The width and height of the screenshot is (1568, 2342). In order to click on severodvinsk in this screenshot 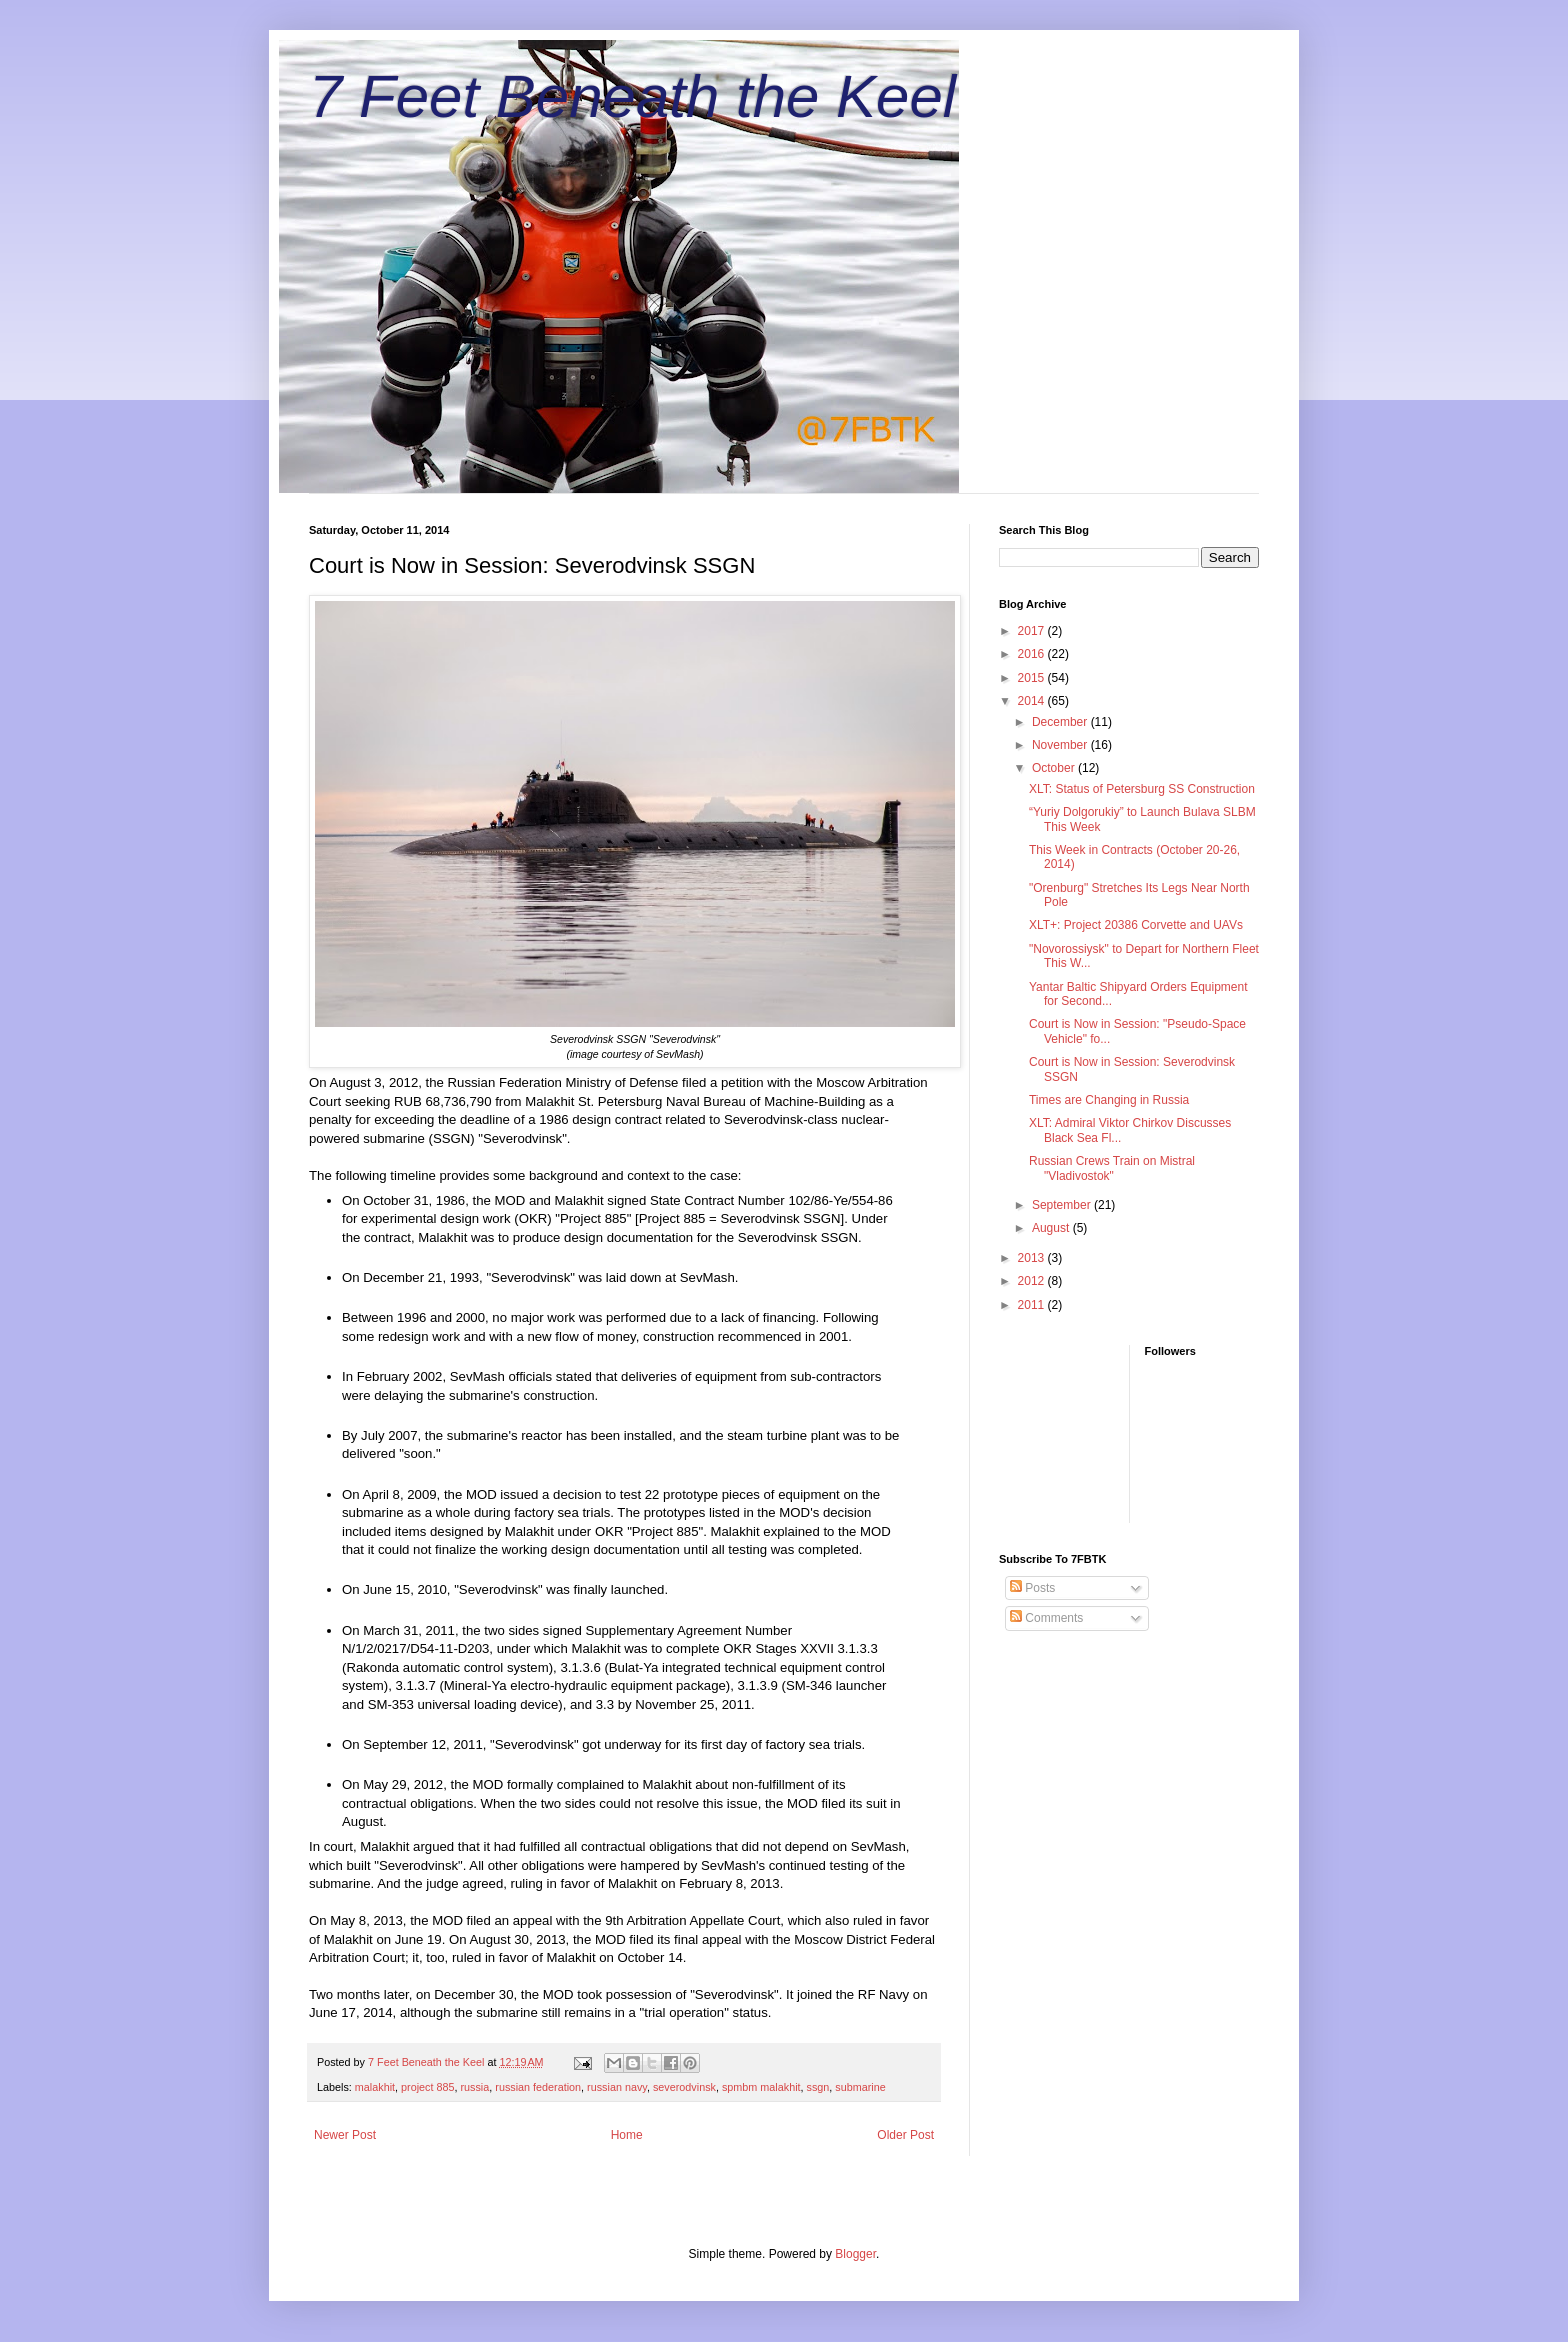, I will do `click(684, 2087)`.